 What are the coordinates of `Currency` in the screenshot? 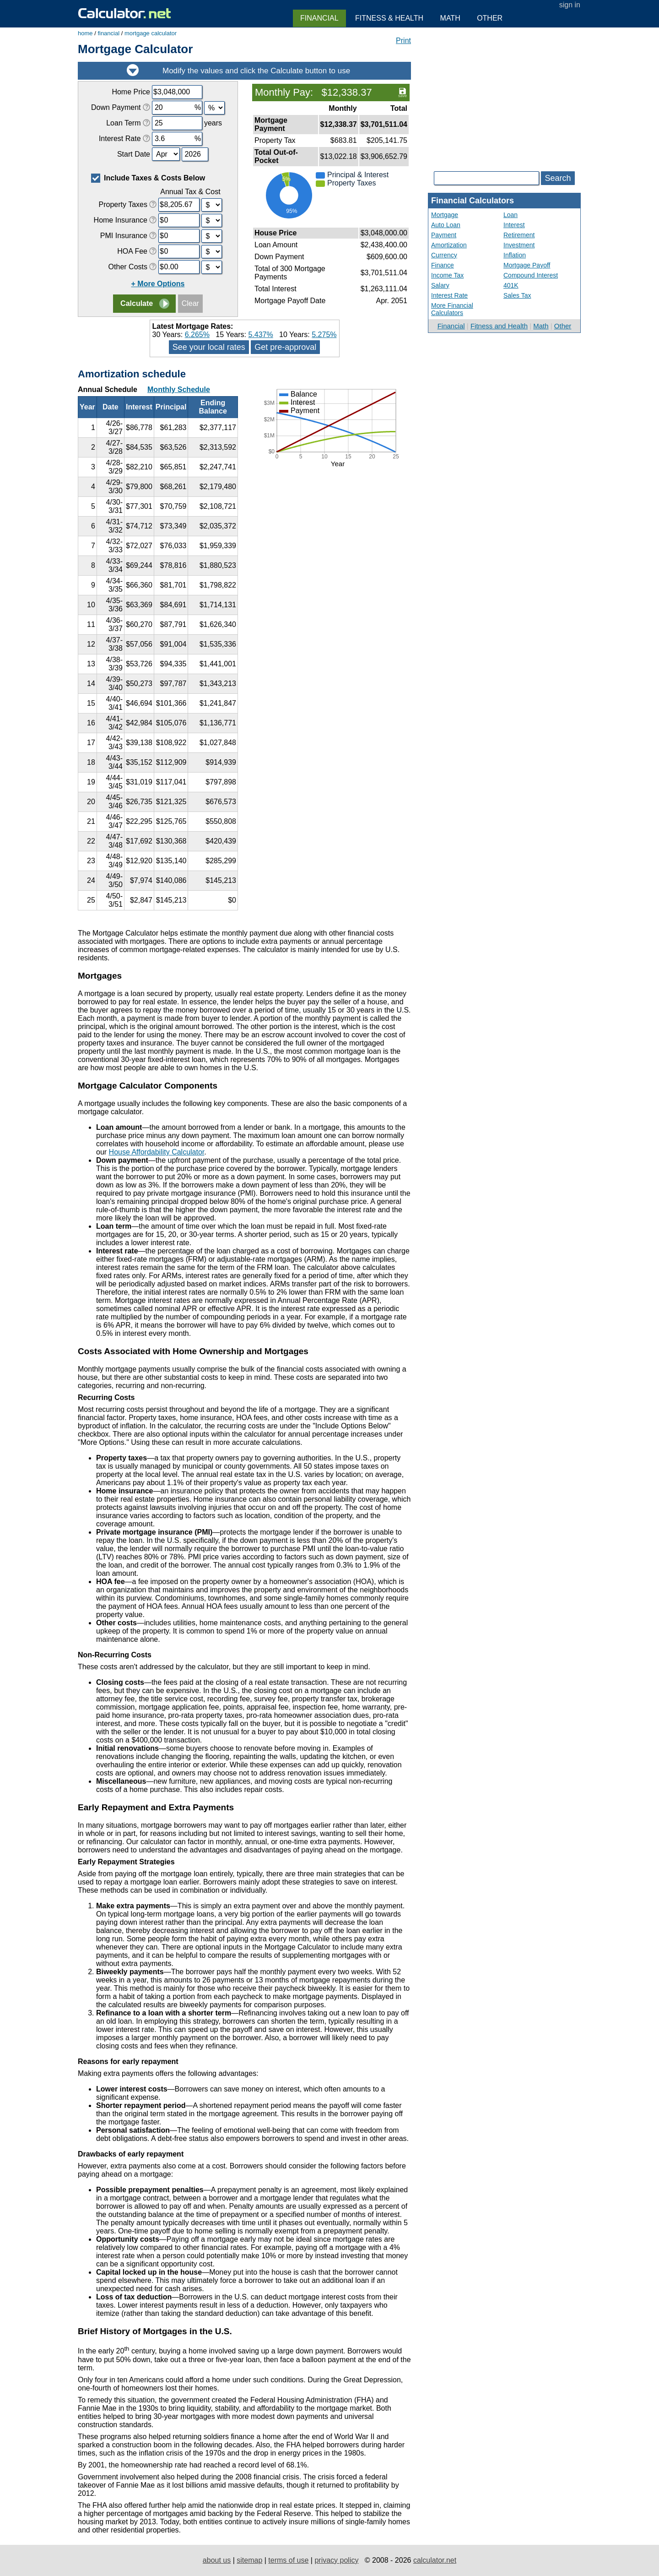 It's located at (444, 255).